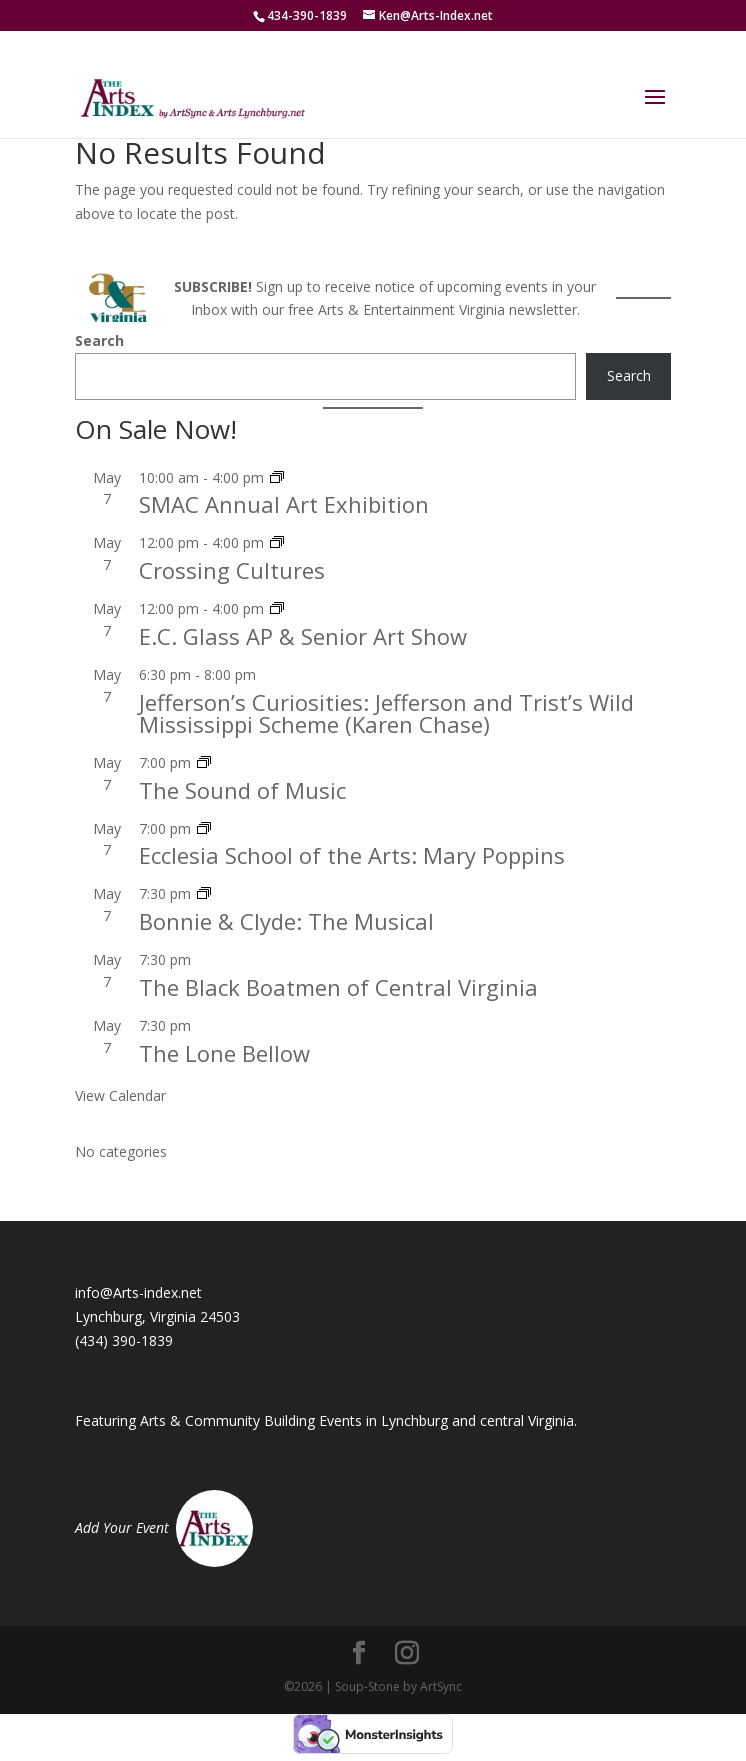  What do you see at coordinates (284, 504) in the screenshot?
I see `SMAC Annual Art Exhibition` at bounding box center [284, 504].